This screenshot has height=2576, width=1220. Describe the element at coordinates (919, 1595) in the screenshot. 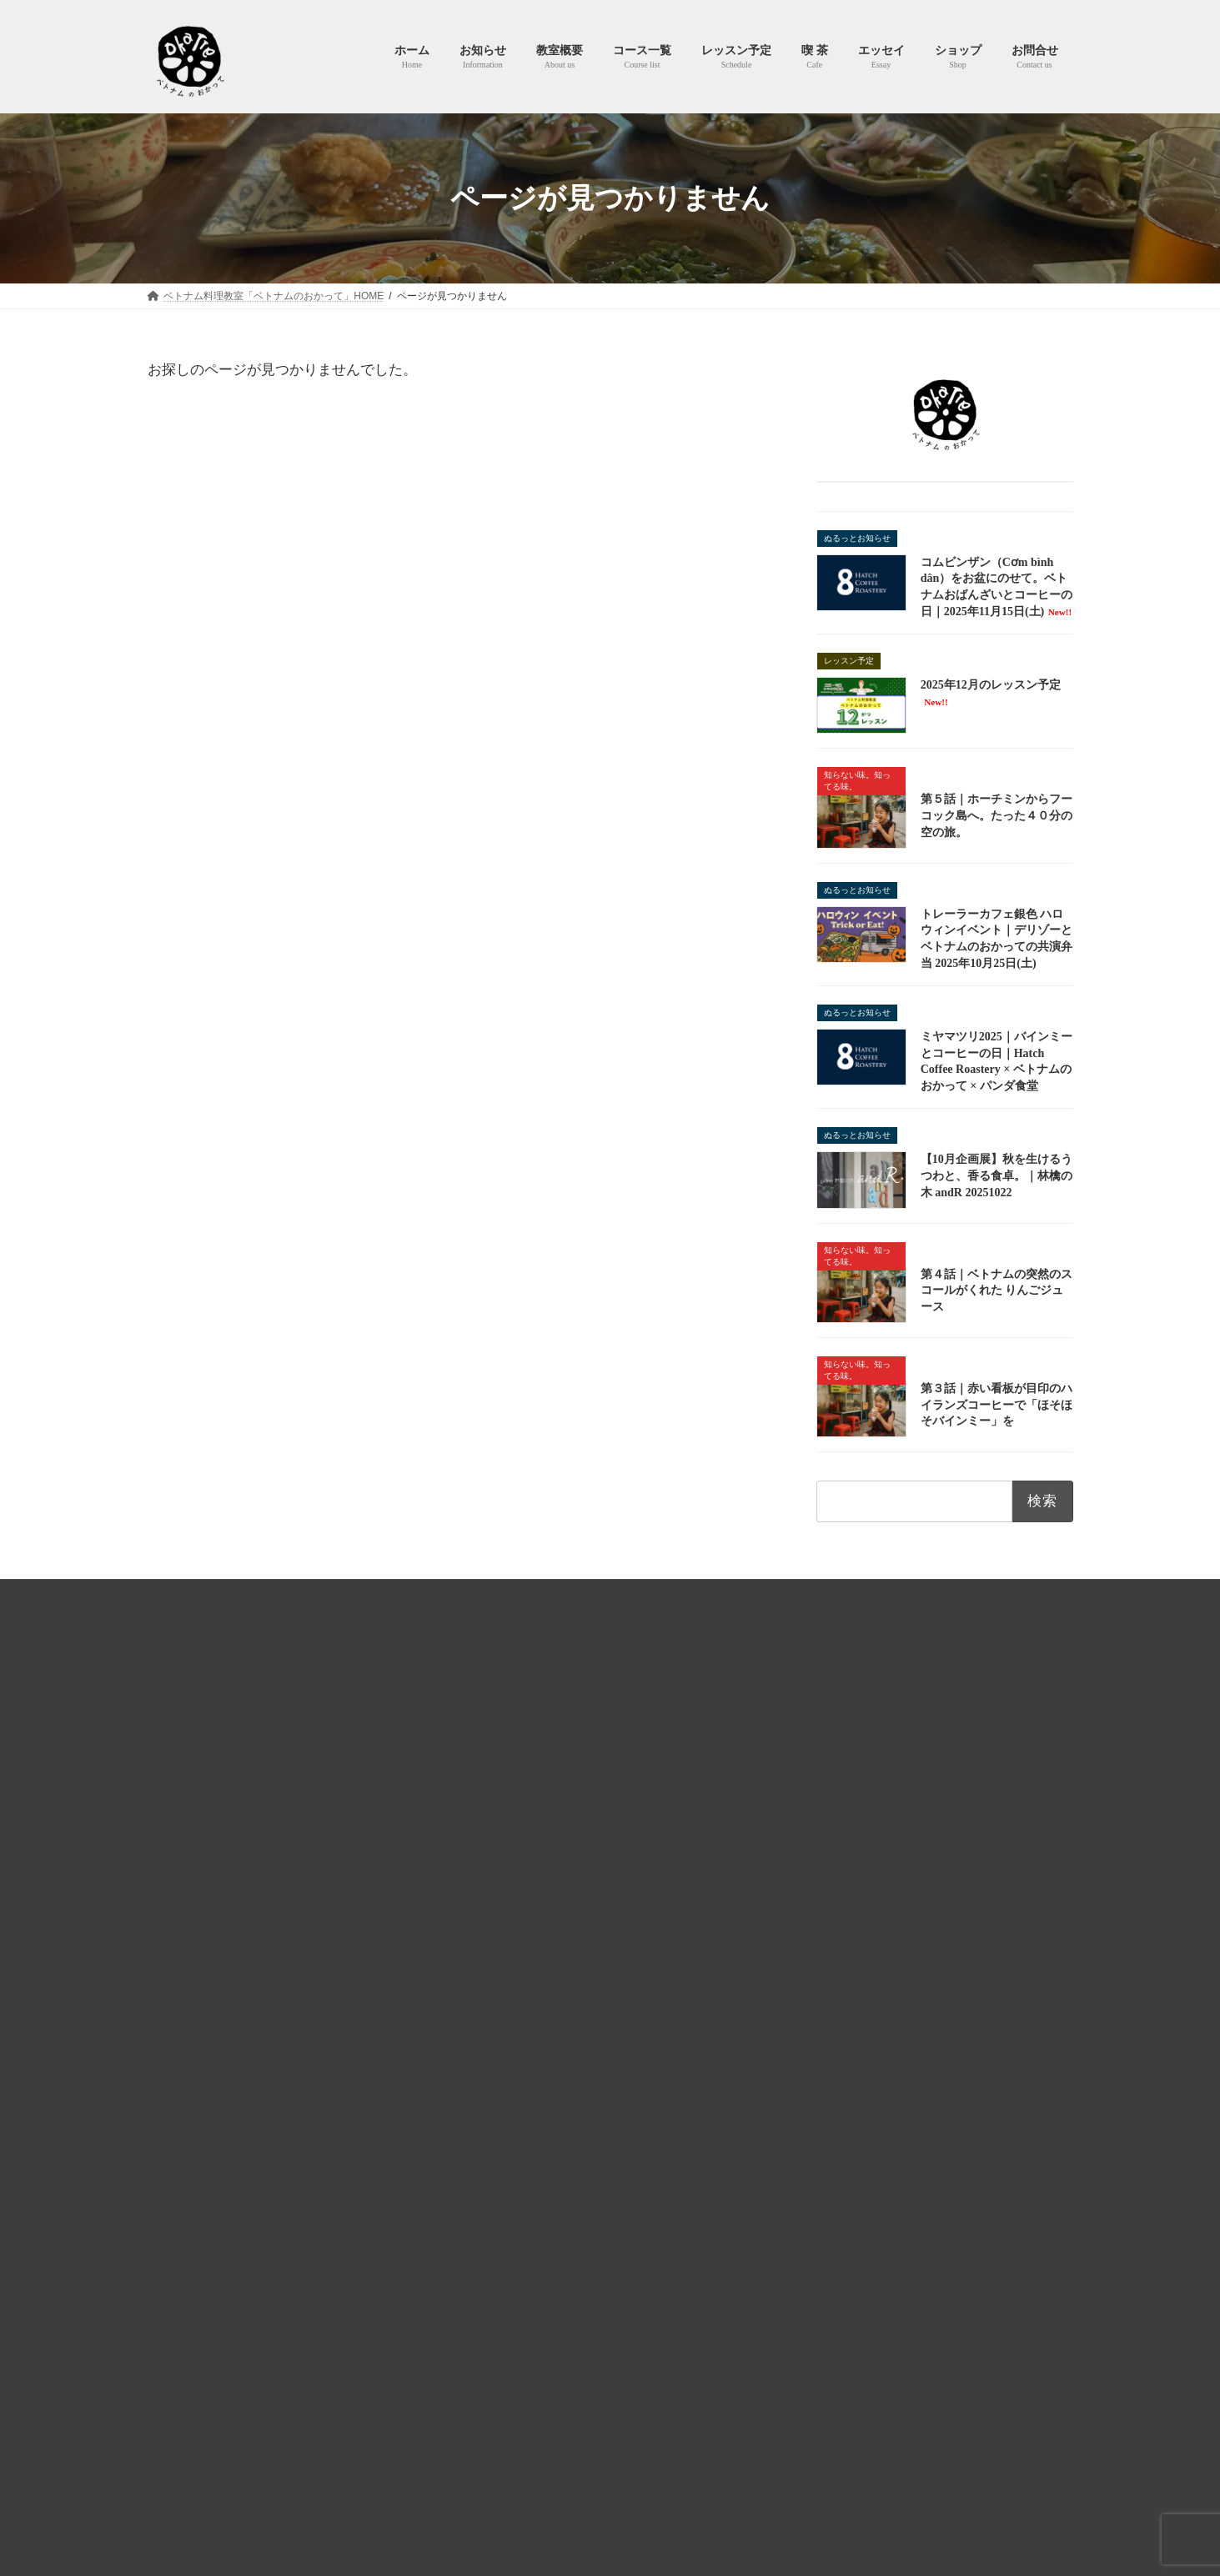

I see `お問合せ` at that location.